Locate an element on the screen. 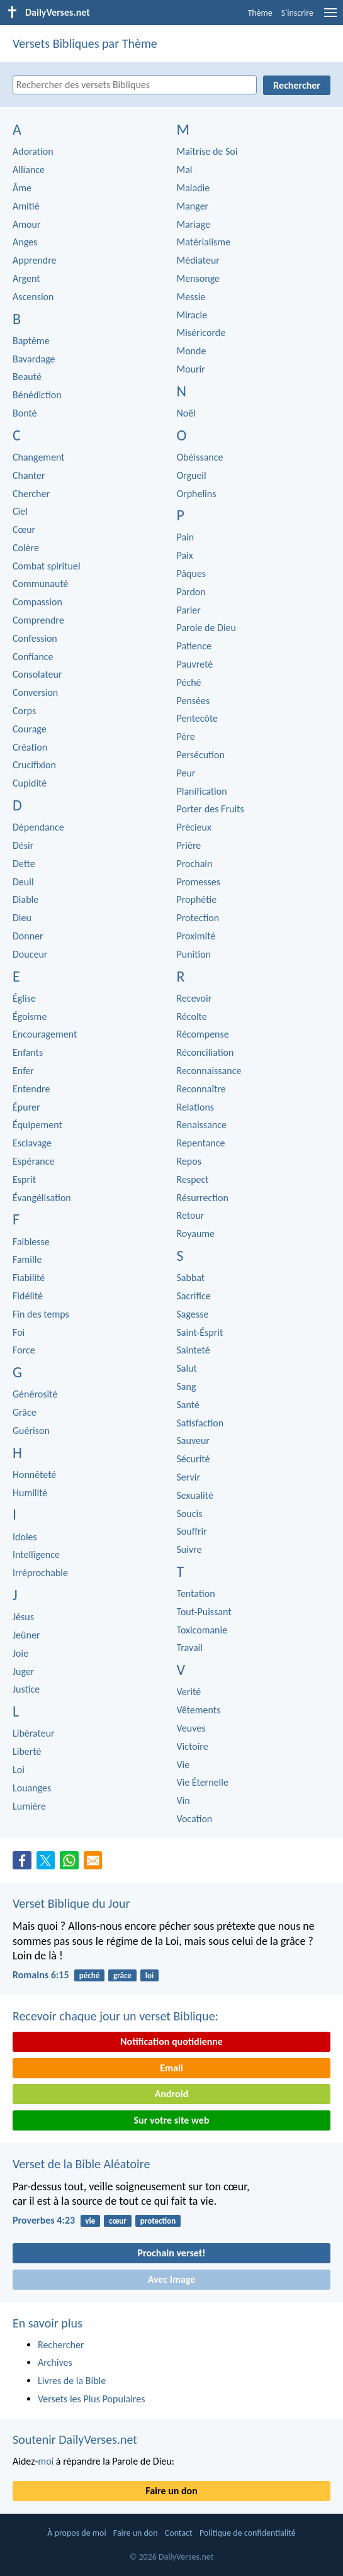 The height and width of the screenshot is (2576, 343). Ciel is located at coordinates (20, 511).